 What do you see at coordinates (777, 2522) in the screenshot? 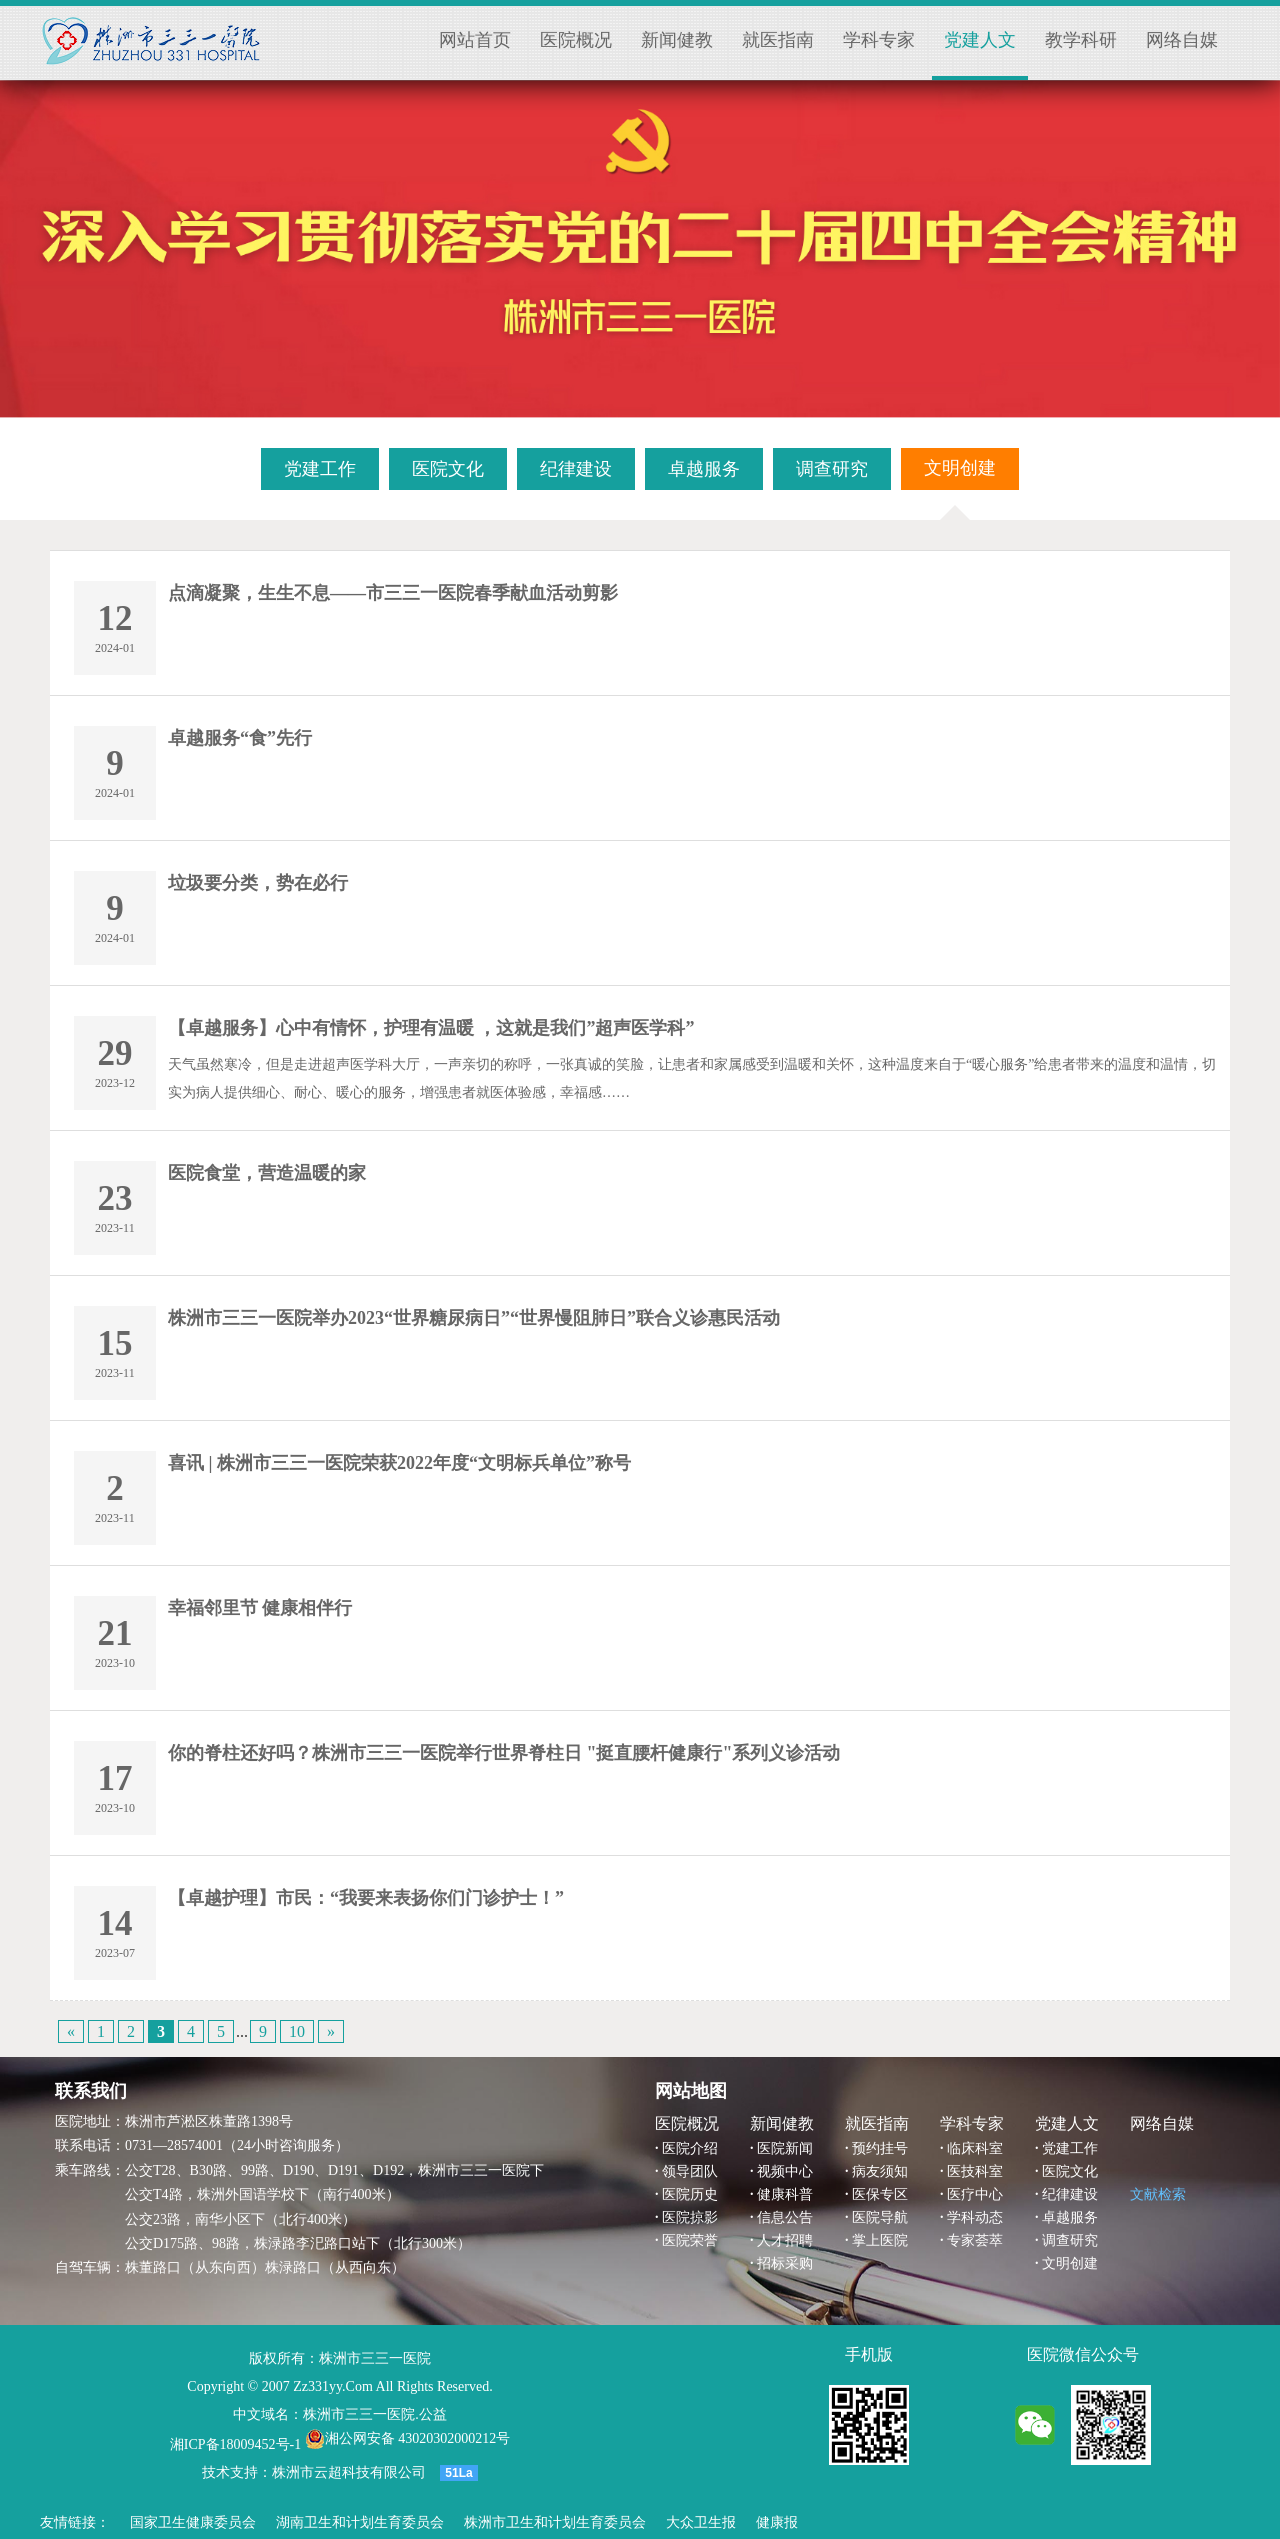
I see `健康报` at bounding box center [777, 2522].